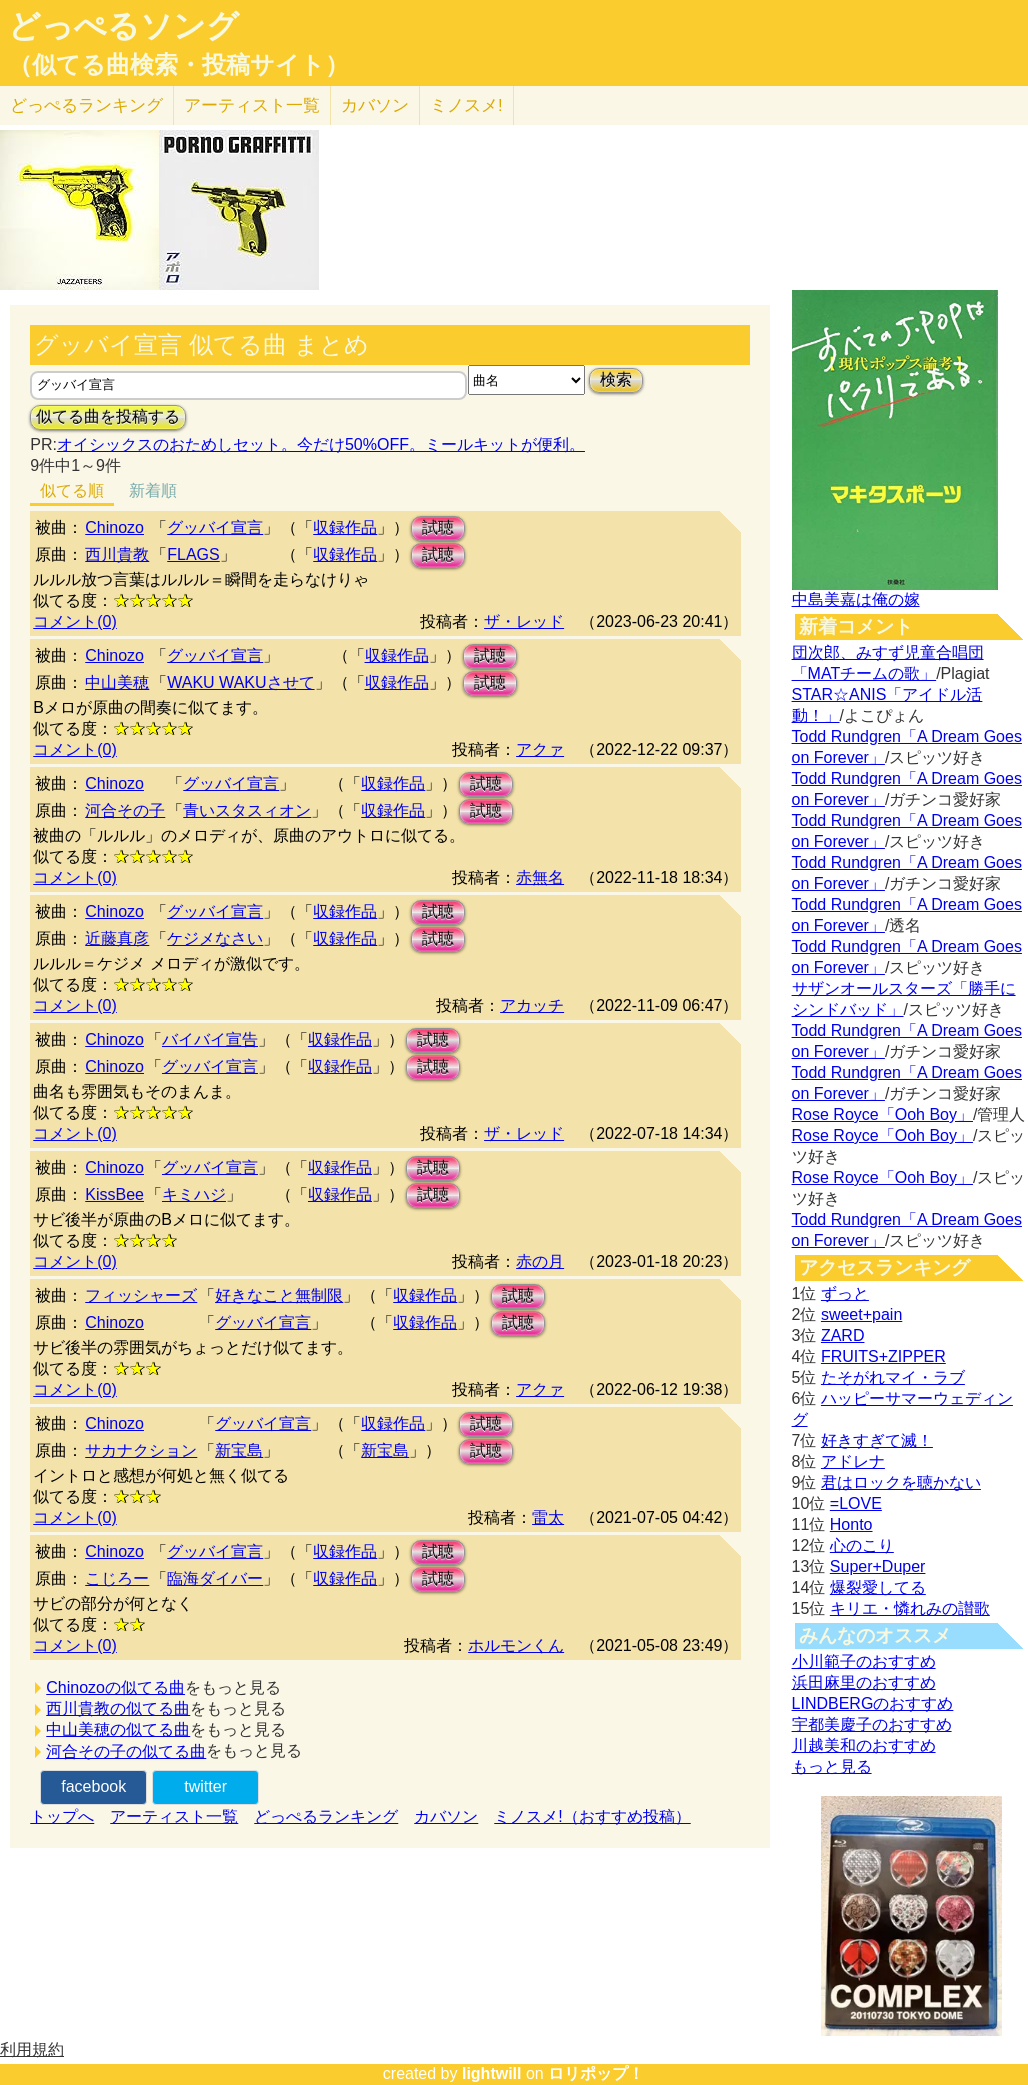 The image size is (1028, 2085). I want to click on キリエ・憐れみの讃歌, so click(910, 1608).